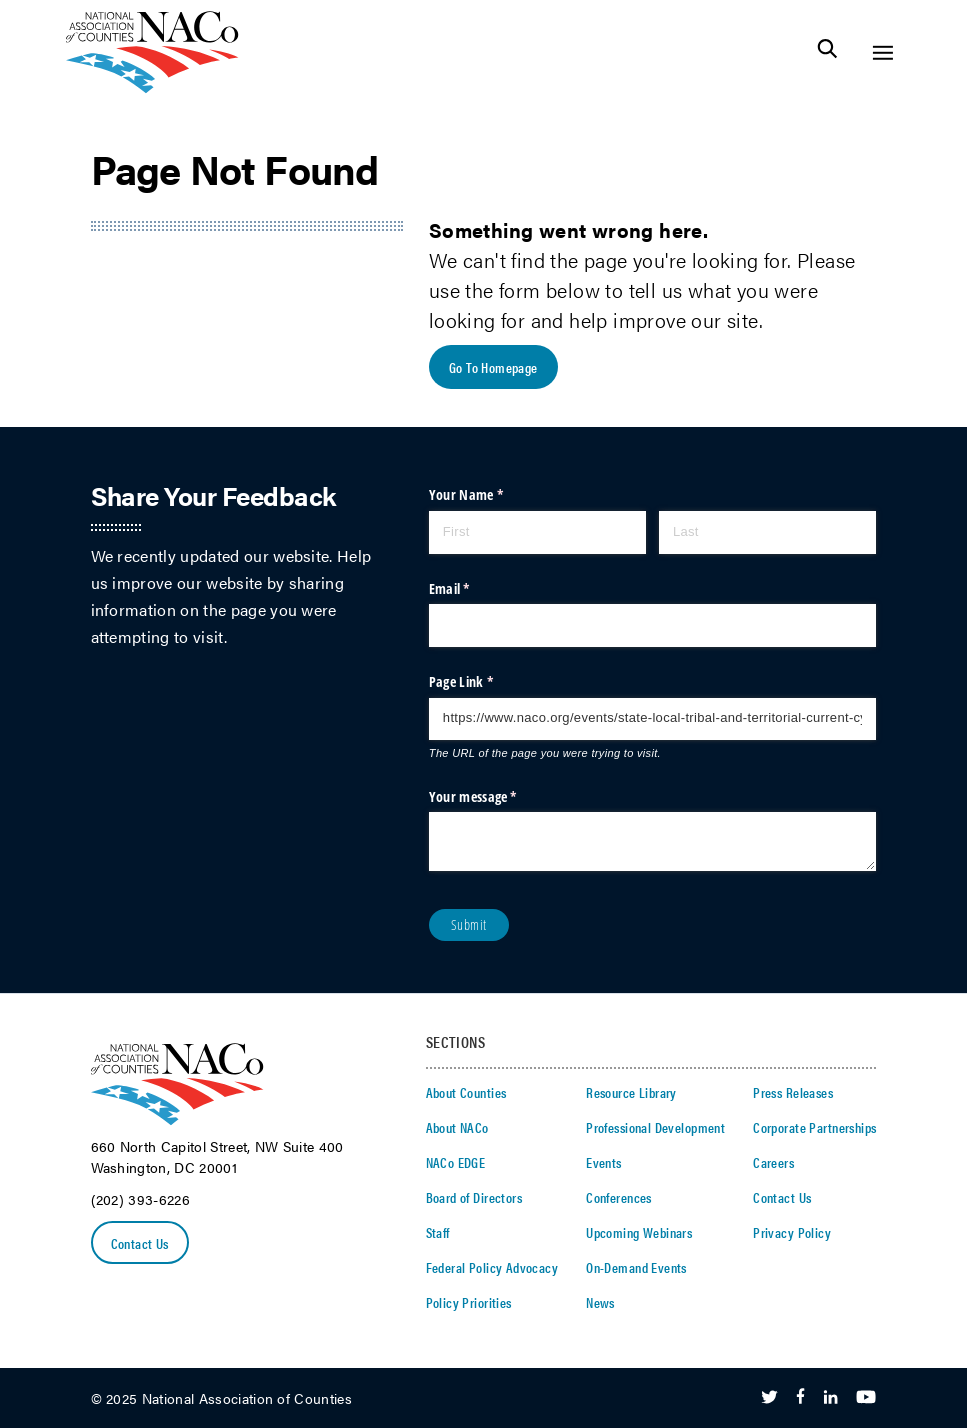 This screenshot has width=967, height=1428. What do you see at coordinates (486, 682) in the screenshot?
I see `Page Link` at bounding box center [486, 682].